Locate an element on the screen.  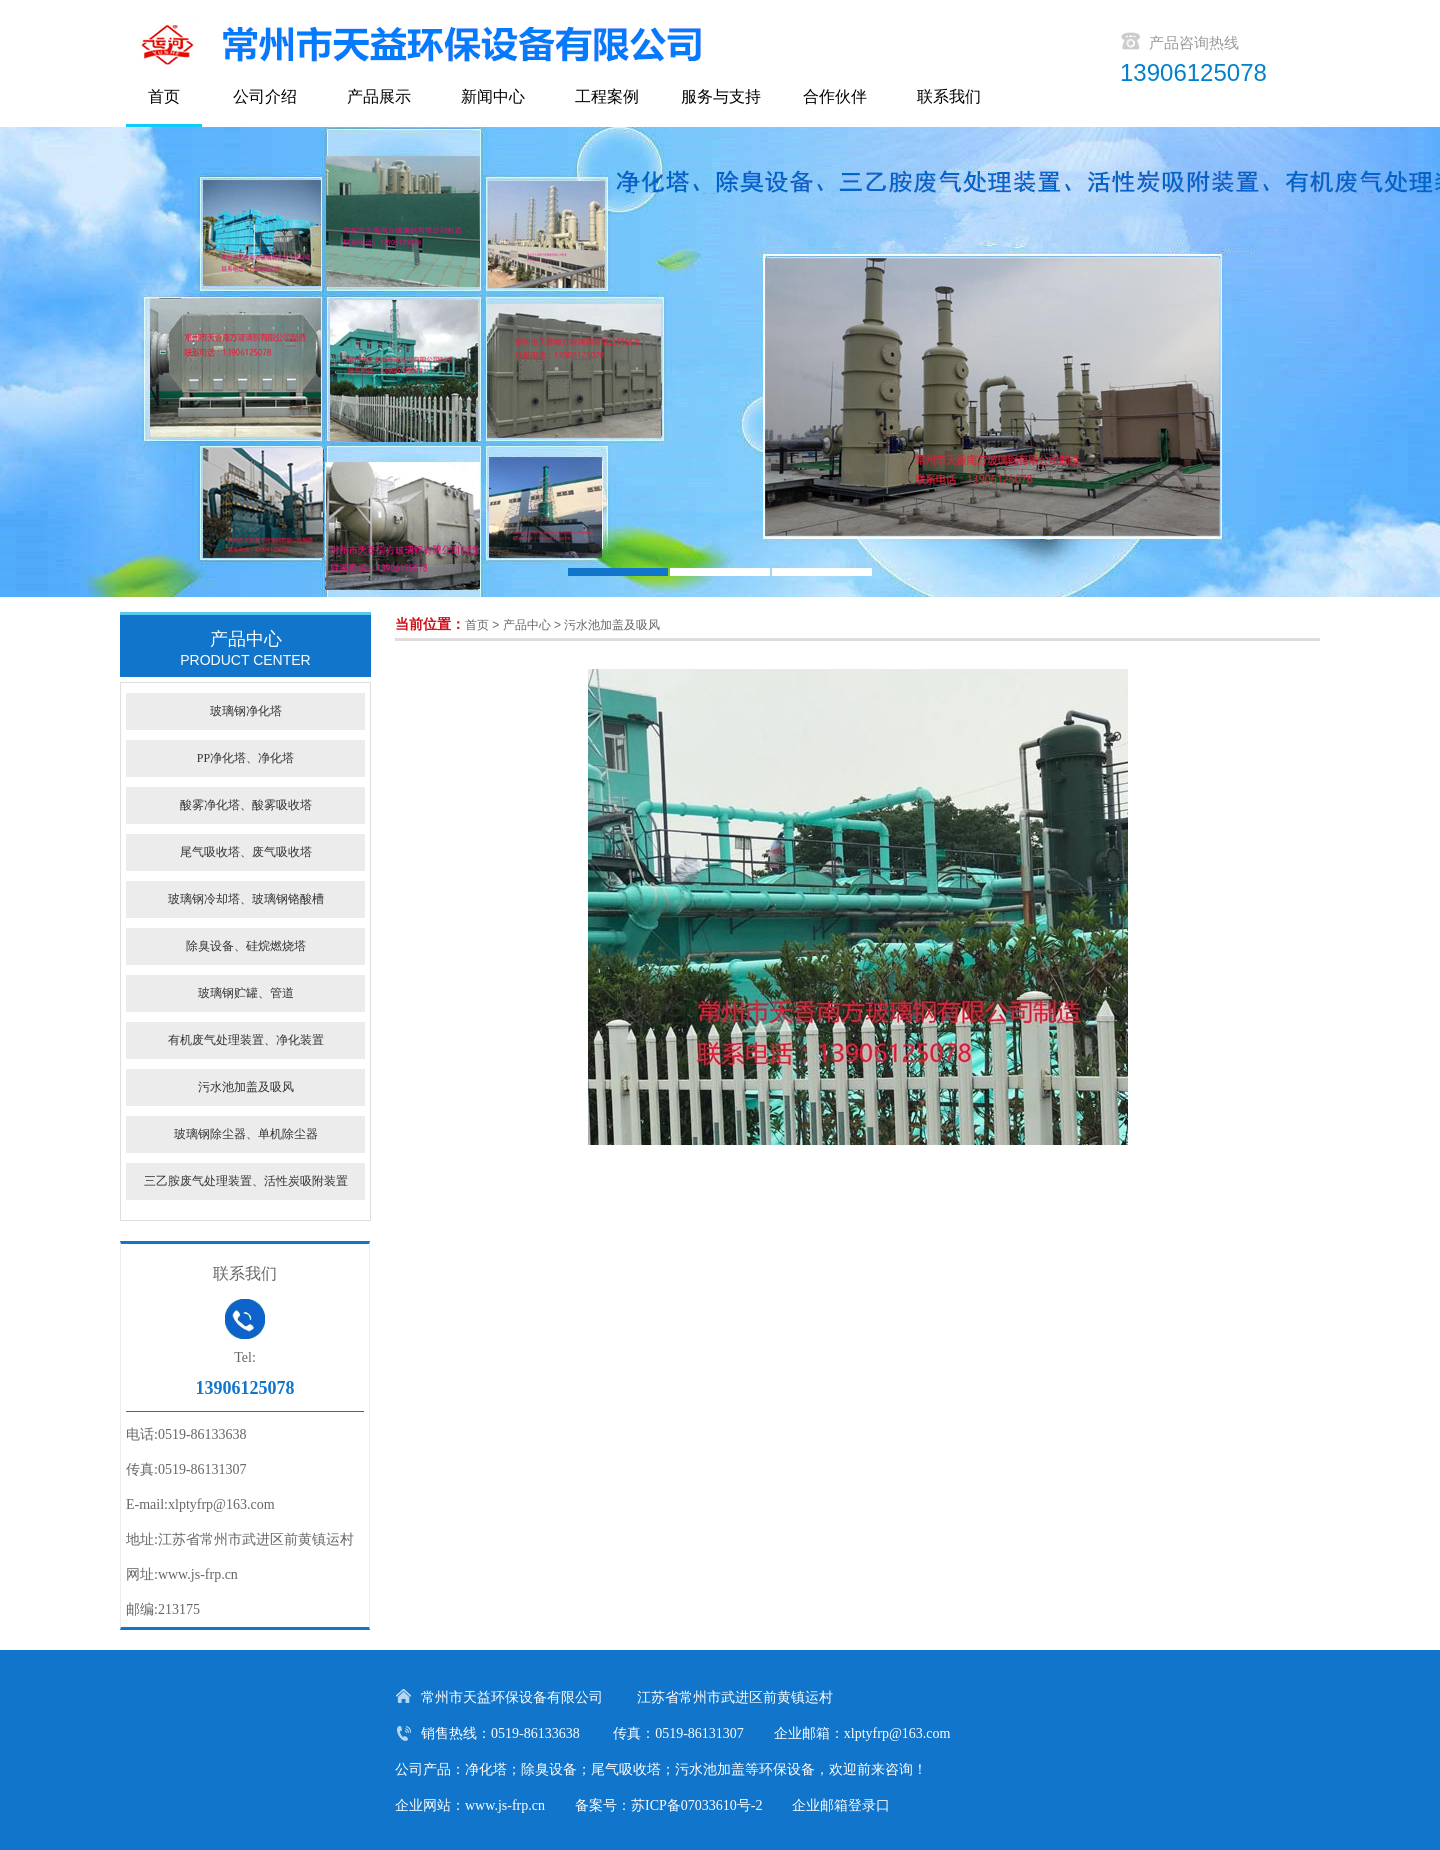
首页 is located at coordinates (477, 625).